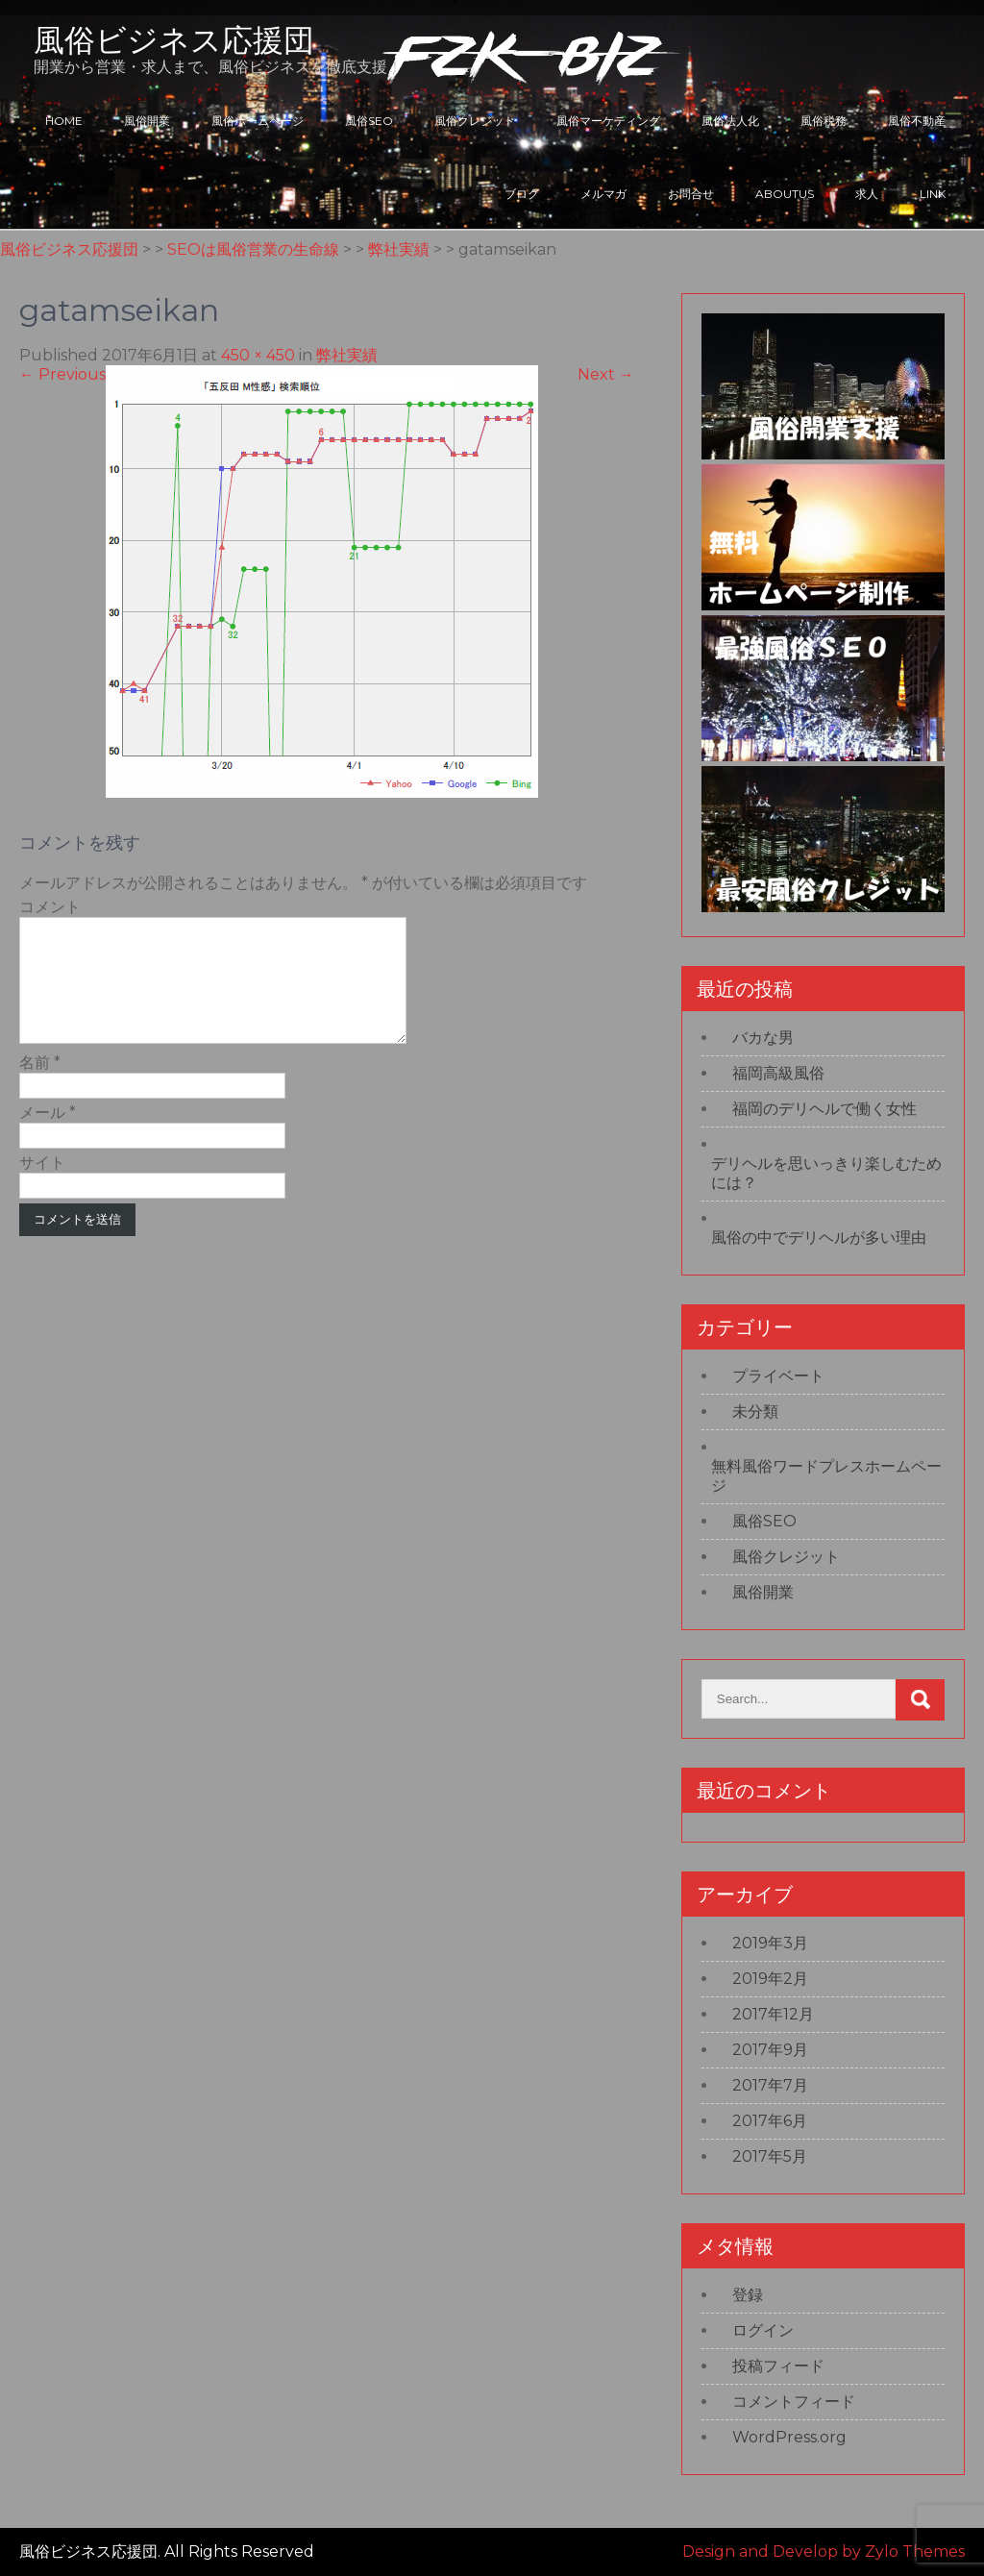 Image resolution: width=984 pixels, height=2576 pixels. I want to click on 福岡のデリヘルで働く女性, so click(824, 1109).